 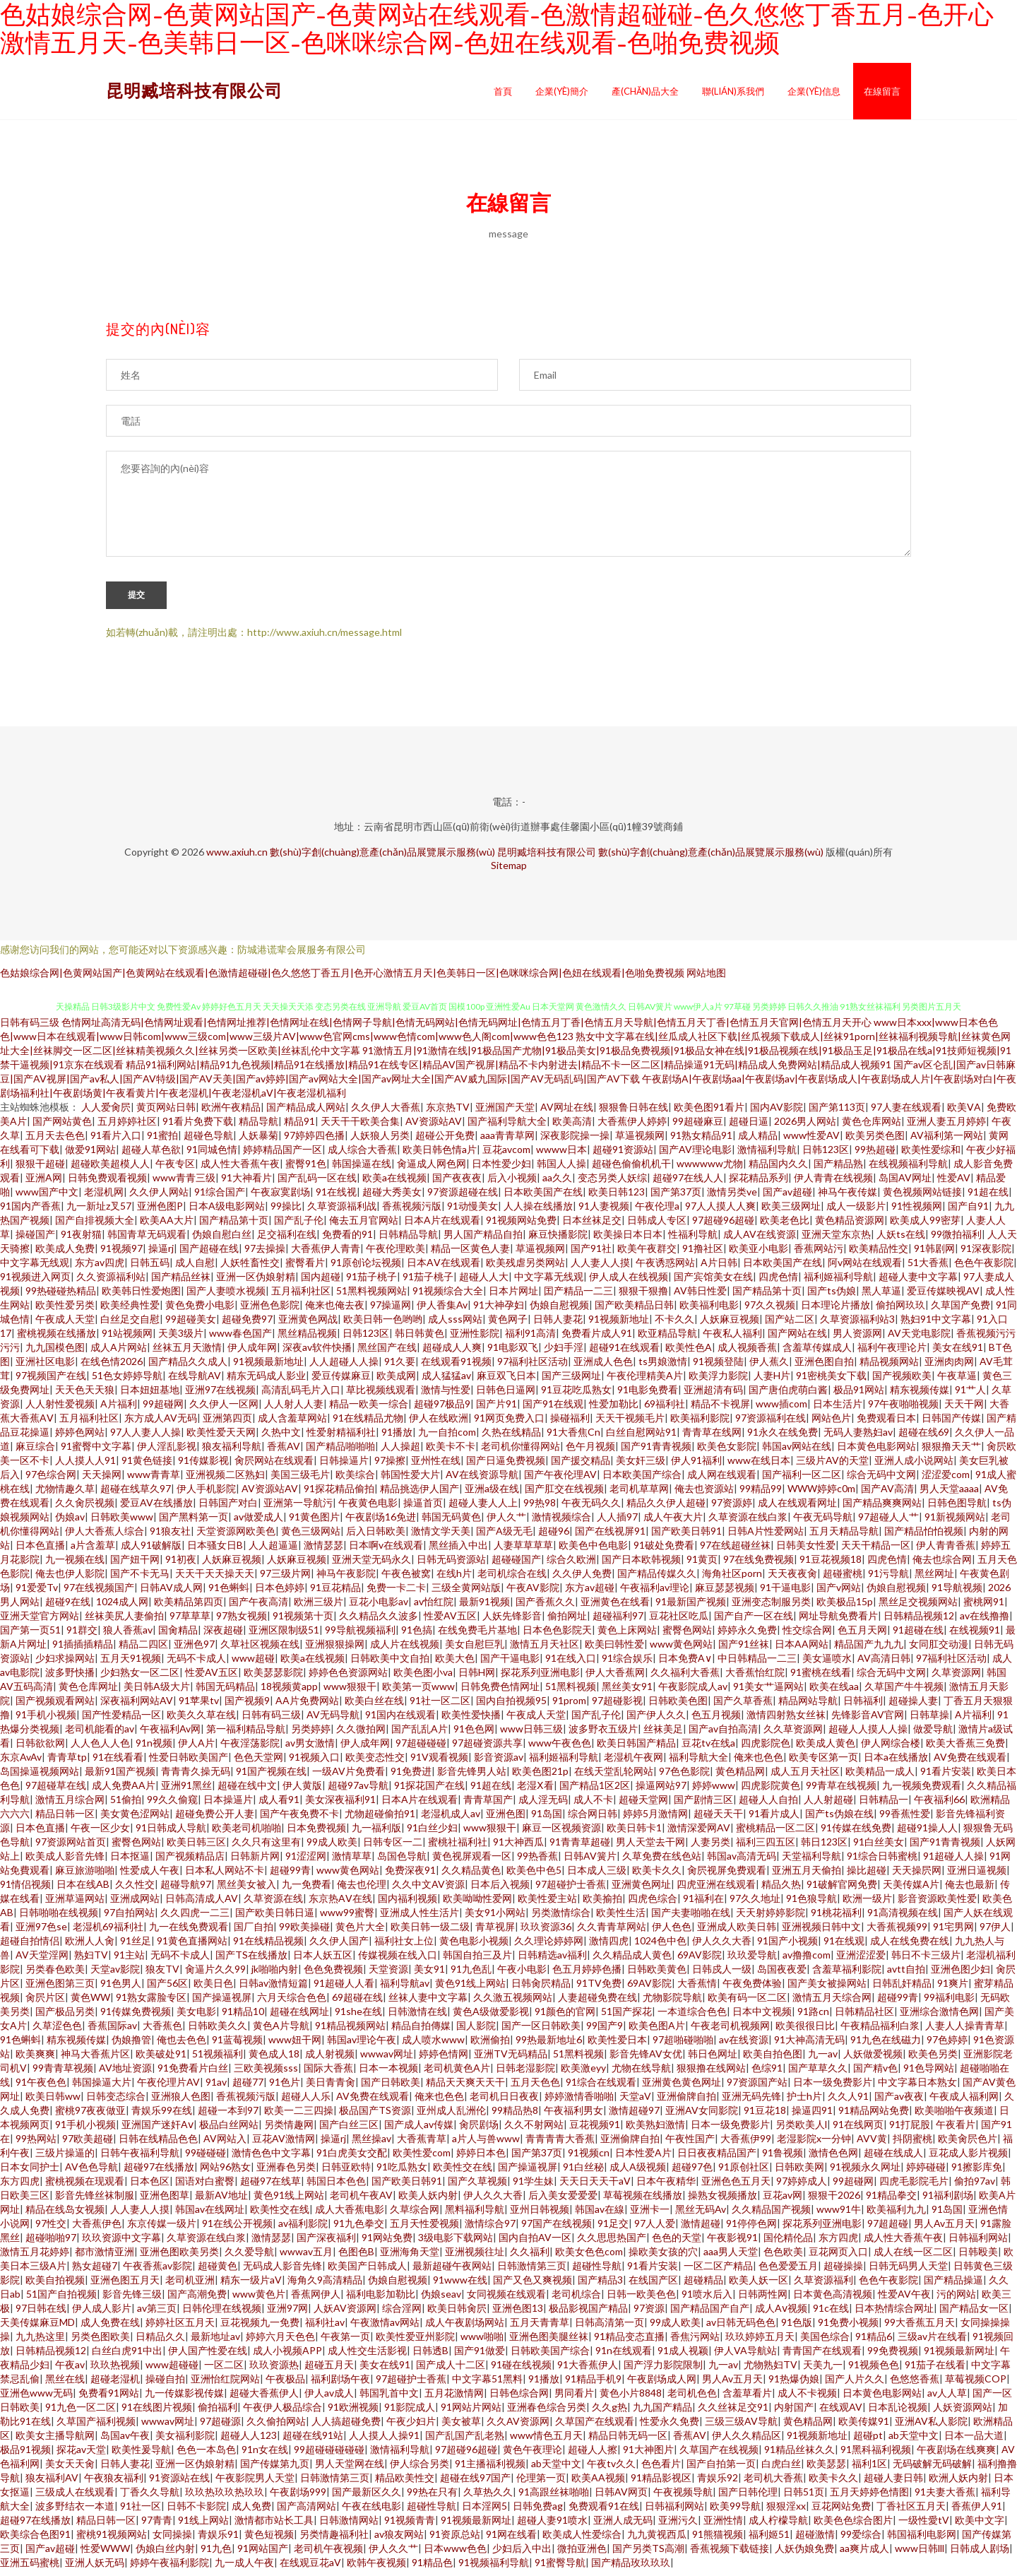 I want to click on 海角久9高清精品, so click(x=324, y=2286).